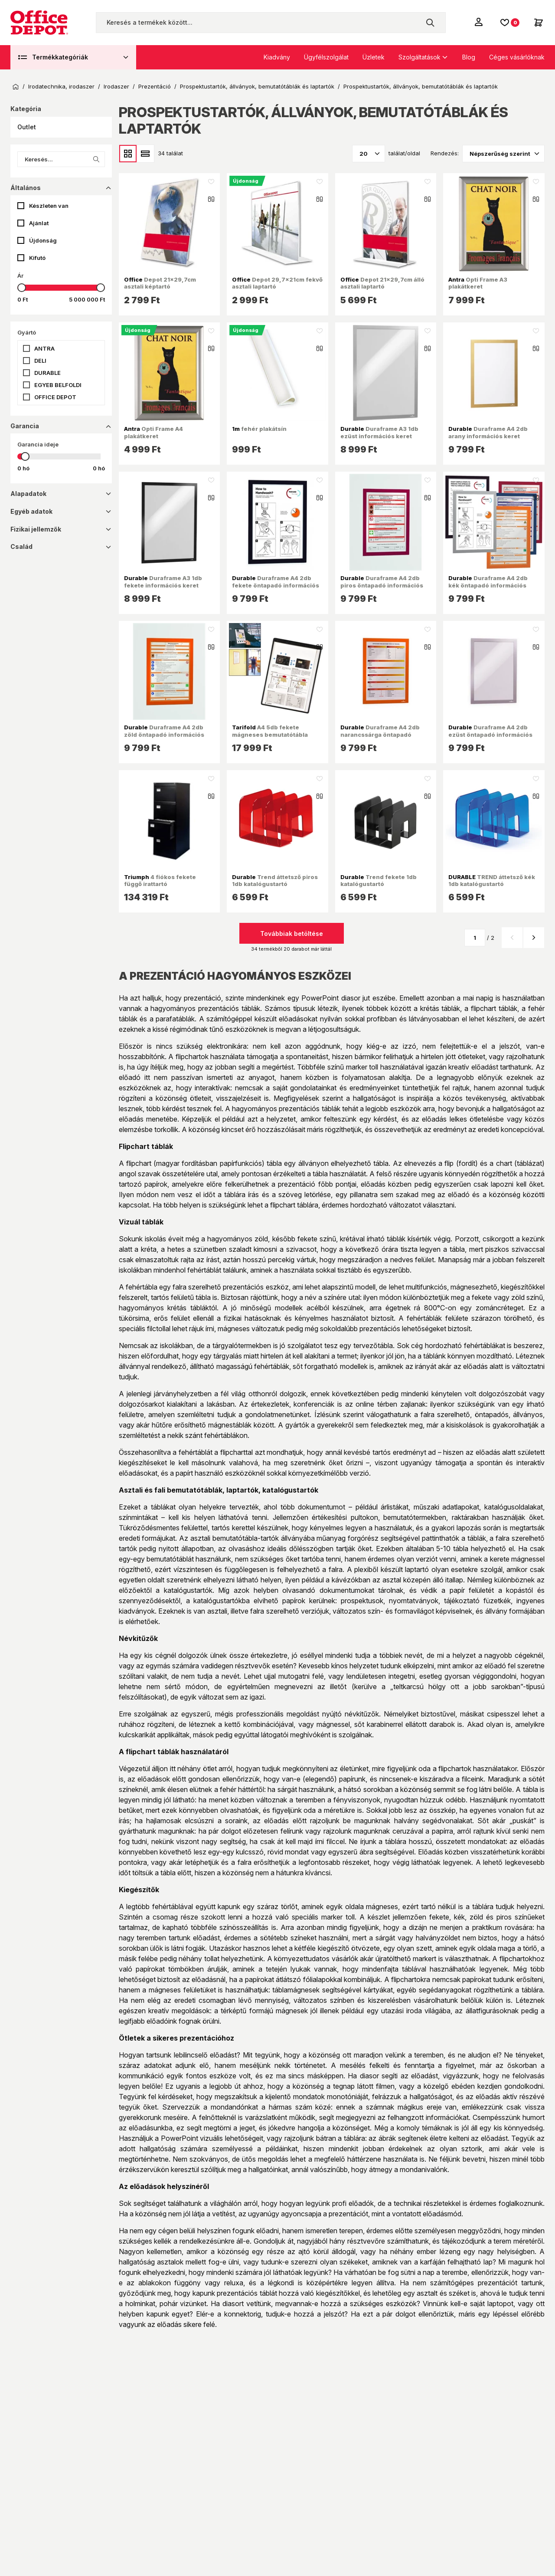 This screenshot has height=2576, width=555. I want to click on Ügyfélszolgálat, so click(326, 57).